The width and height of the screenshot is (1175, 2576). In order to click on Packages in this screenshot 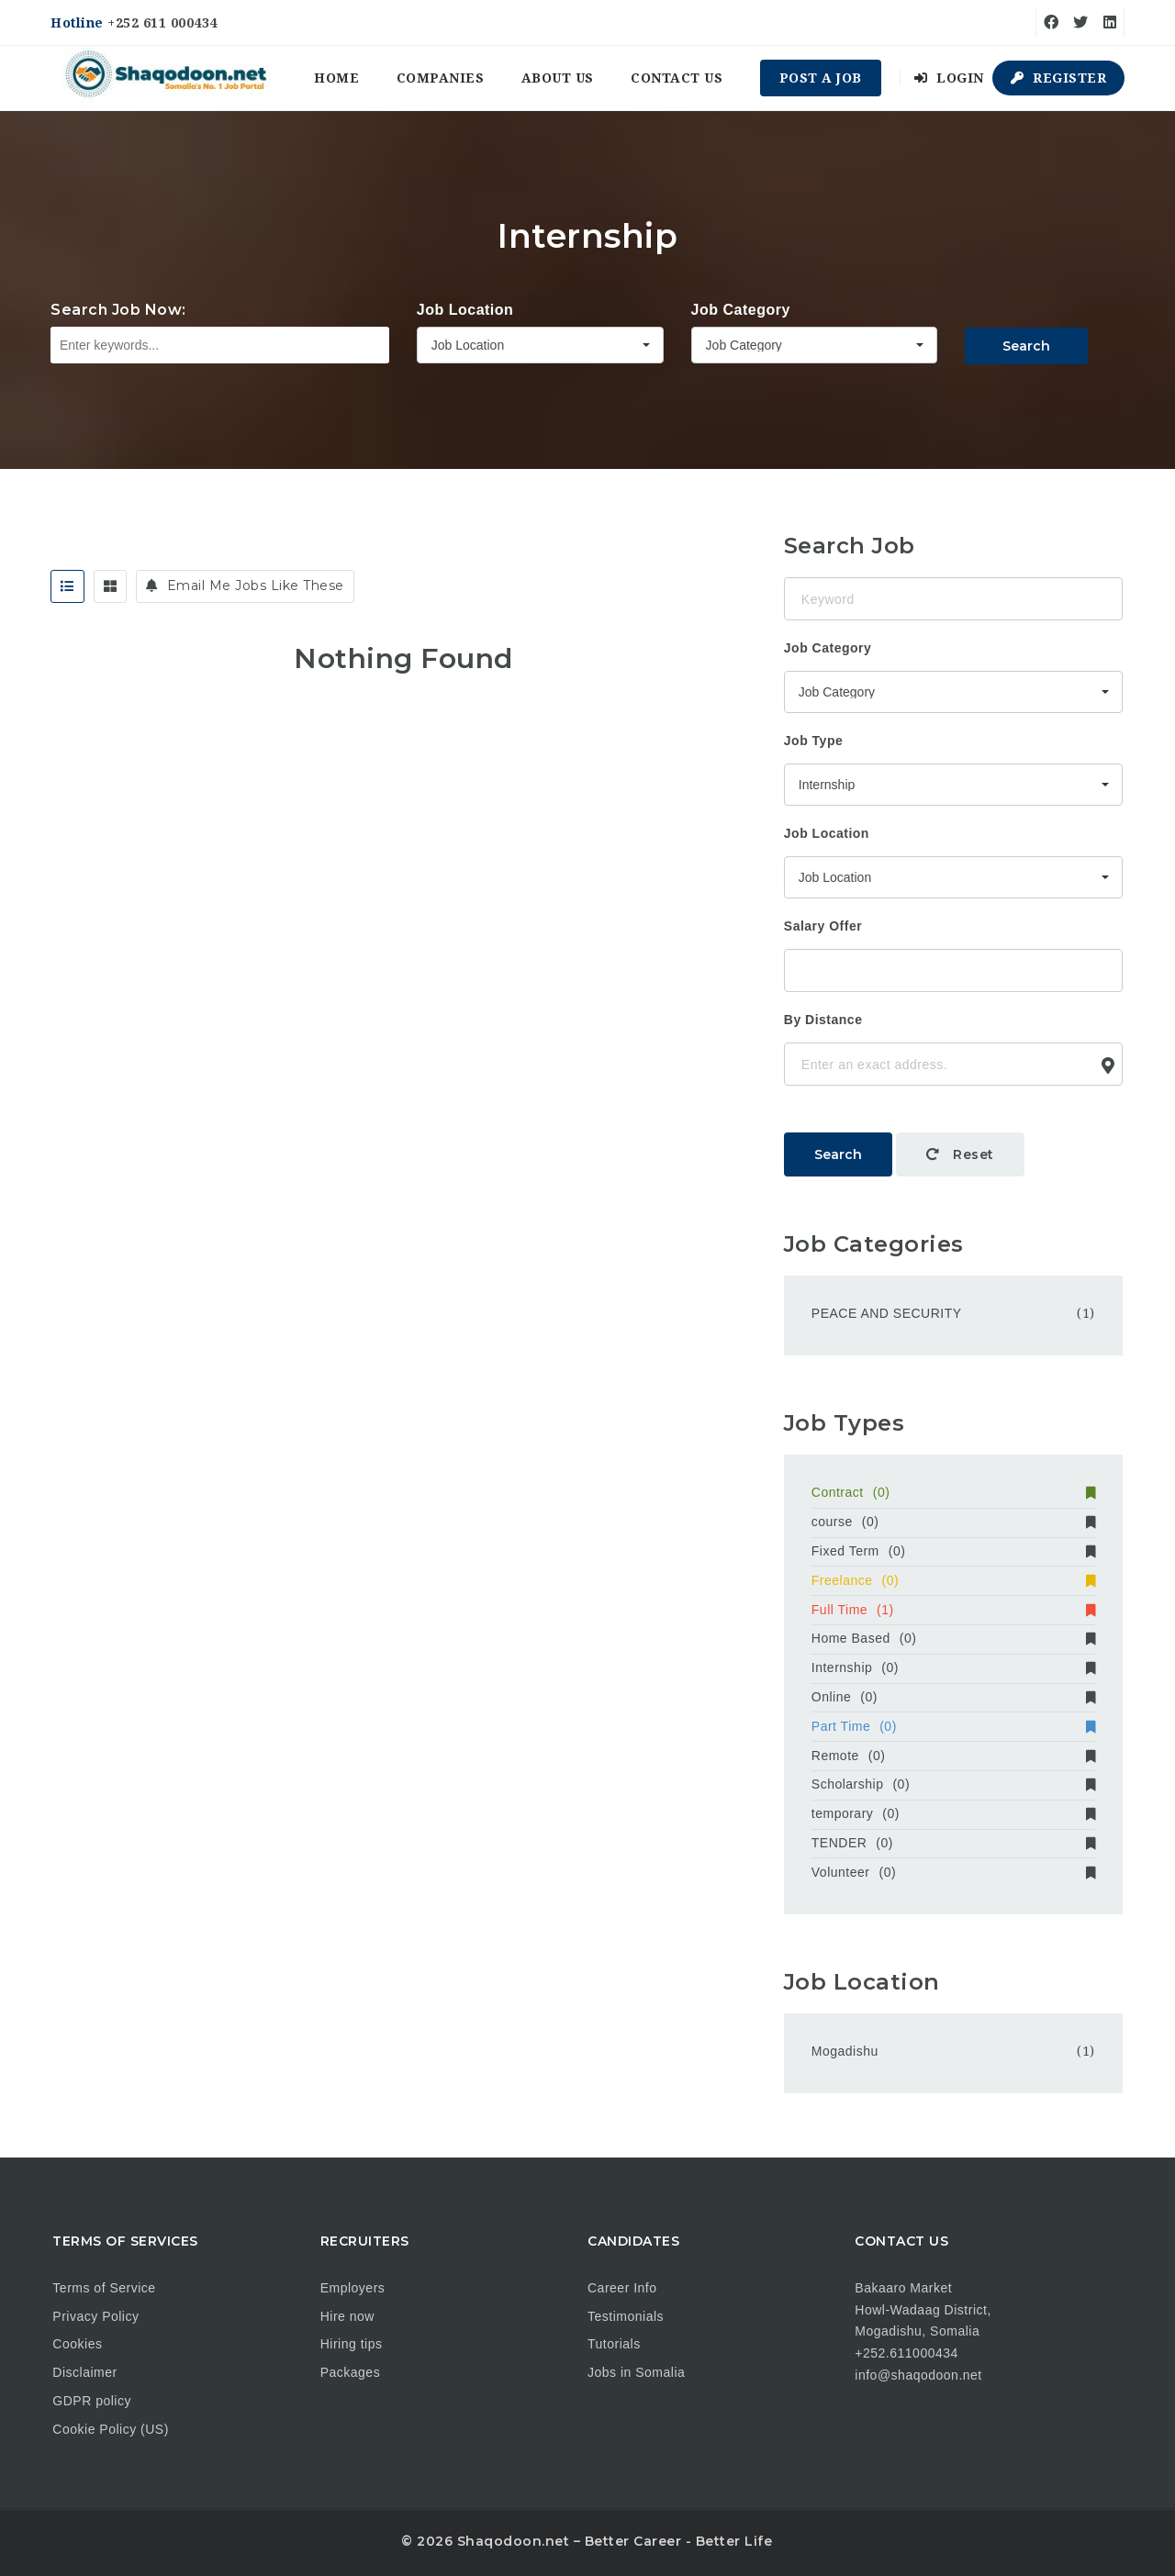, I will do `click(350, 2372)`.